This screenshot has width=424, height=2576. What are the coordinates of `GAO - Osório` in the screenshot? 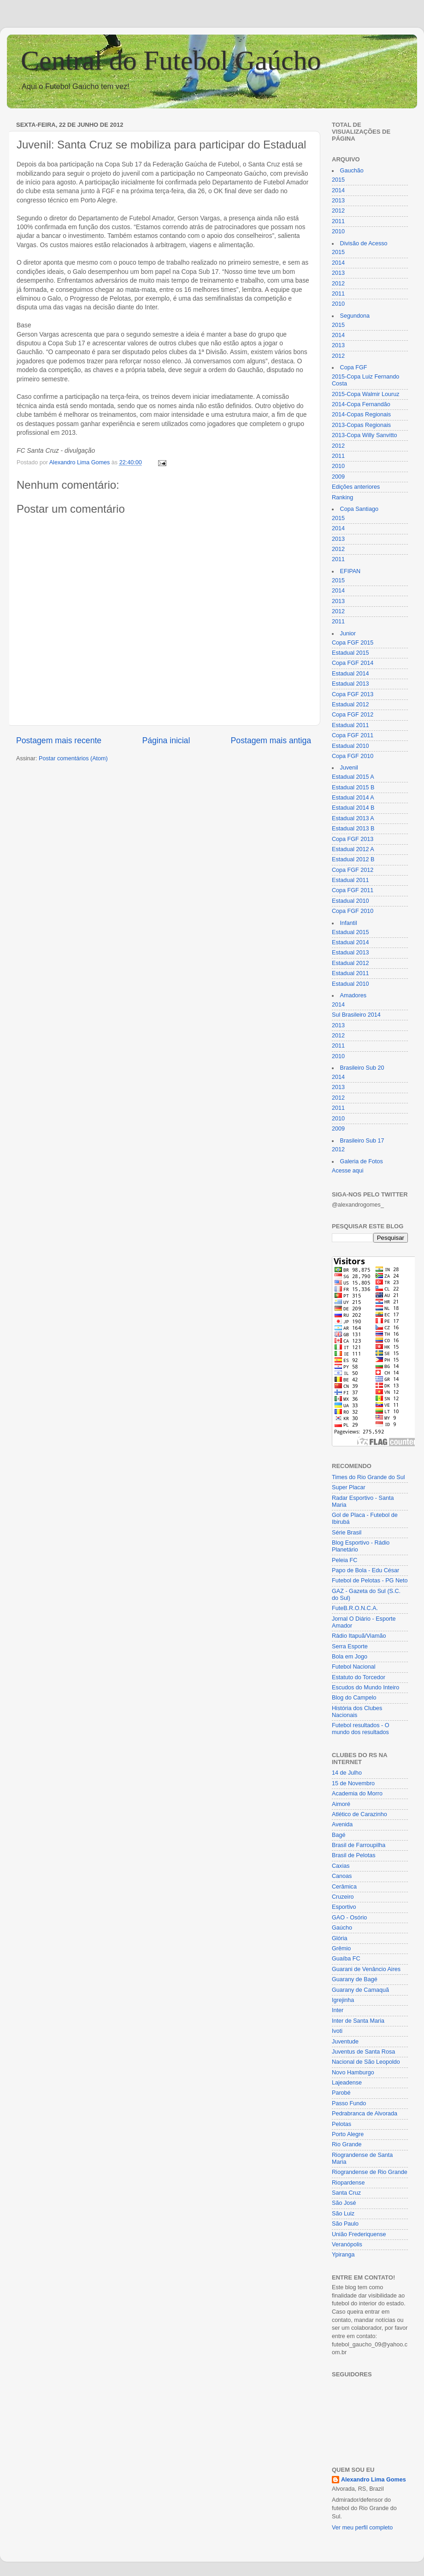 It's located at (349, 1917).